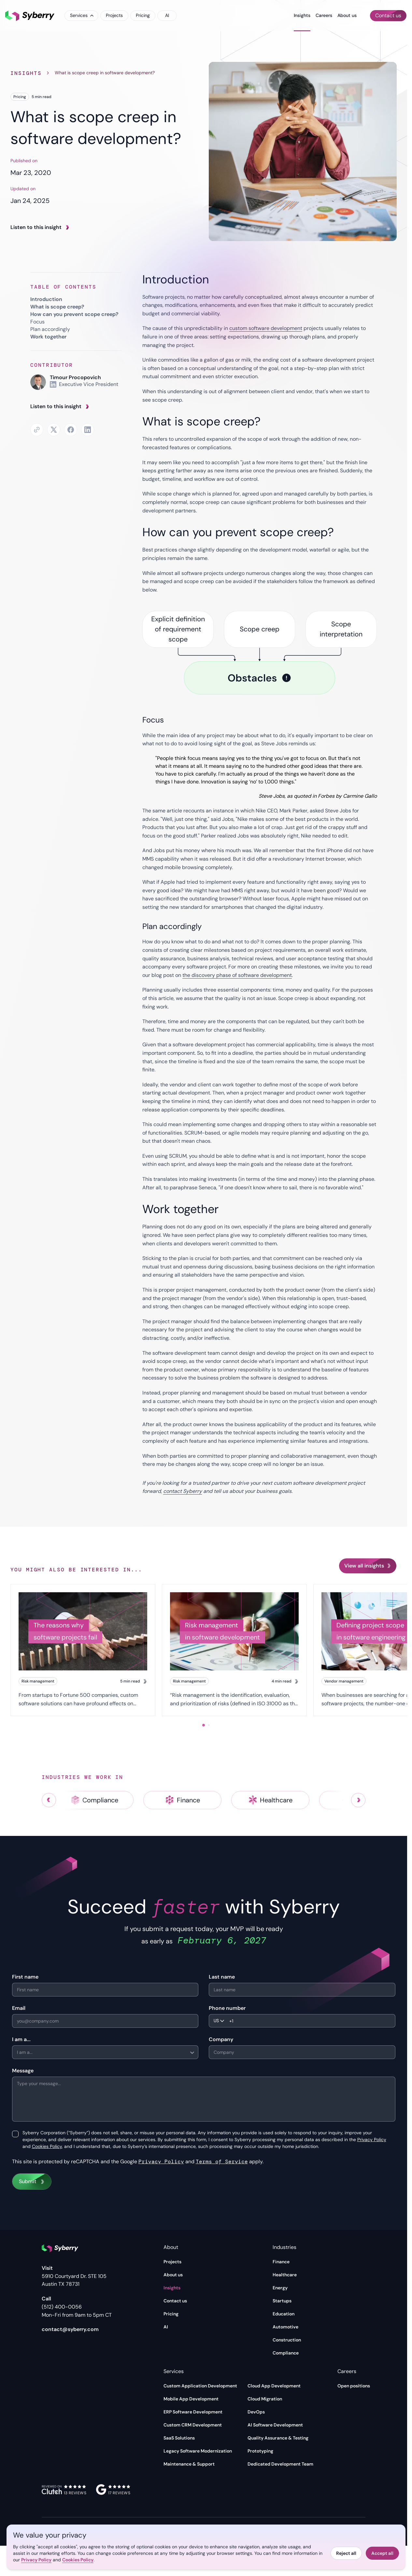 This screenshot has height=2576, width=412. What do you see at coordinates (283, 2314) in the screenshot?
I see `Education` at bounding box center [283, 2314].